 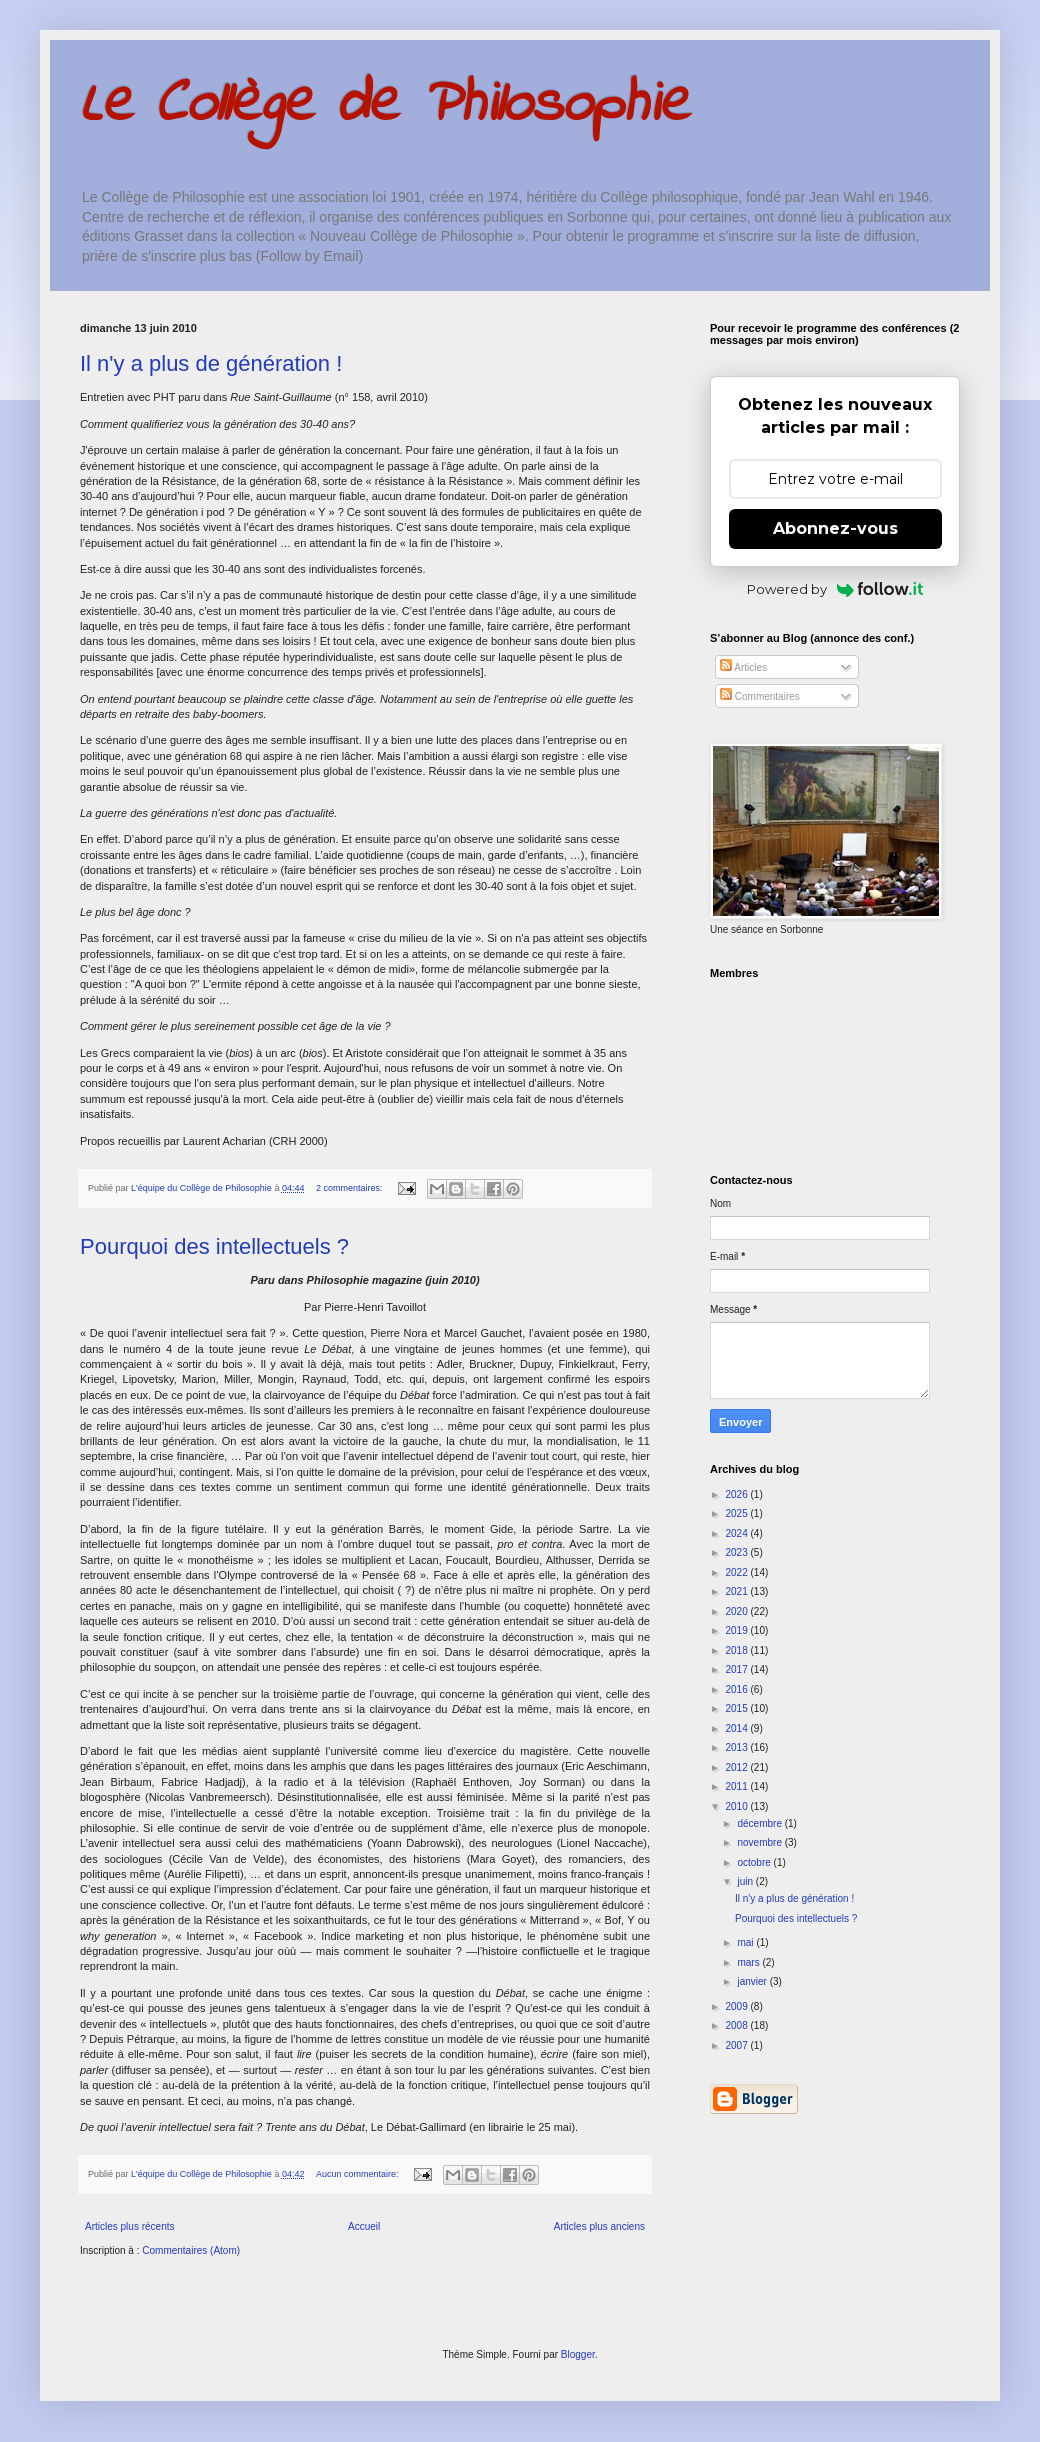 What do you see at coordinates (737, 2006) in the screenshot?
I see `2009` at bounding box center [737, 2006].